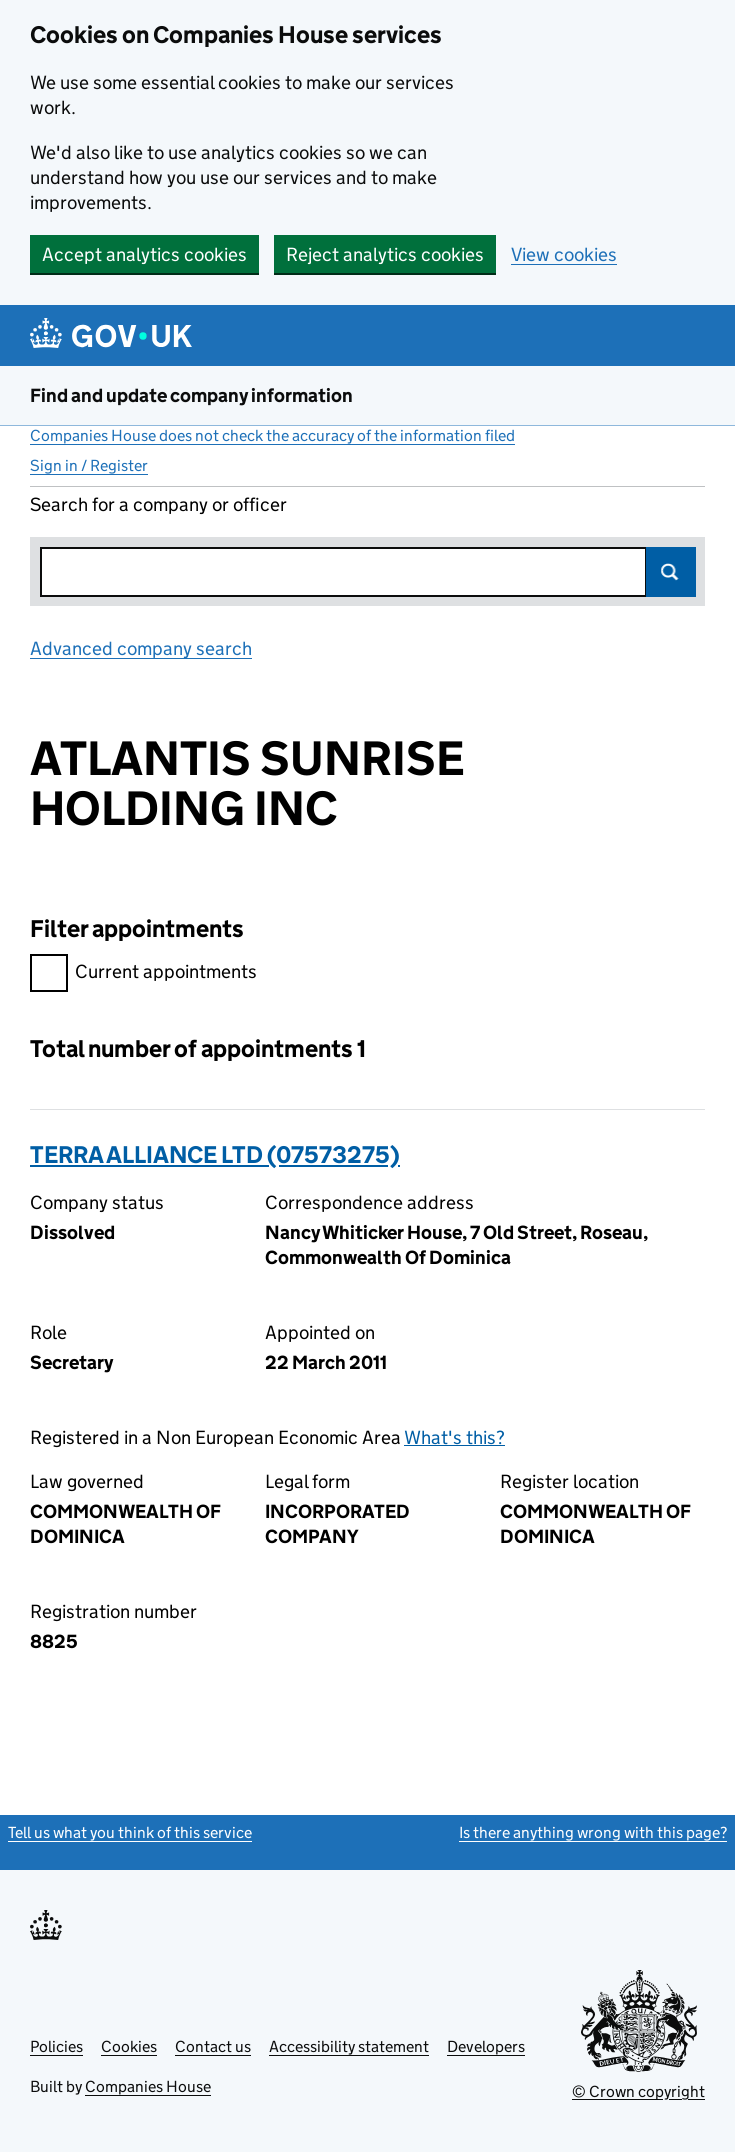 This screenshot has height=2152, width=735. Describe the element at coordinates (158, 504) in the screenshot. I see `Search for a company or officer` at that location.